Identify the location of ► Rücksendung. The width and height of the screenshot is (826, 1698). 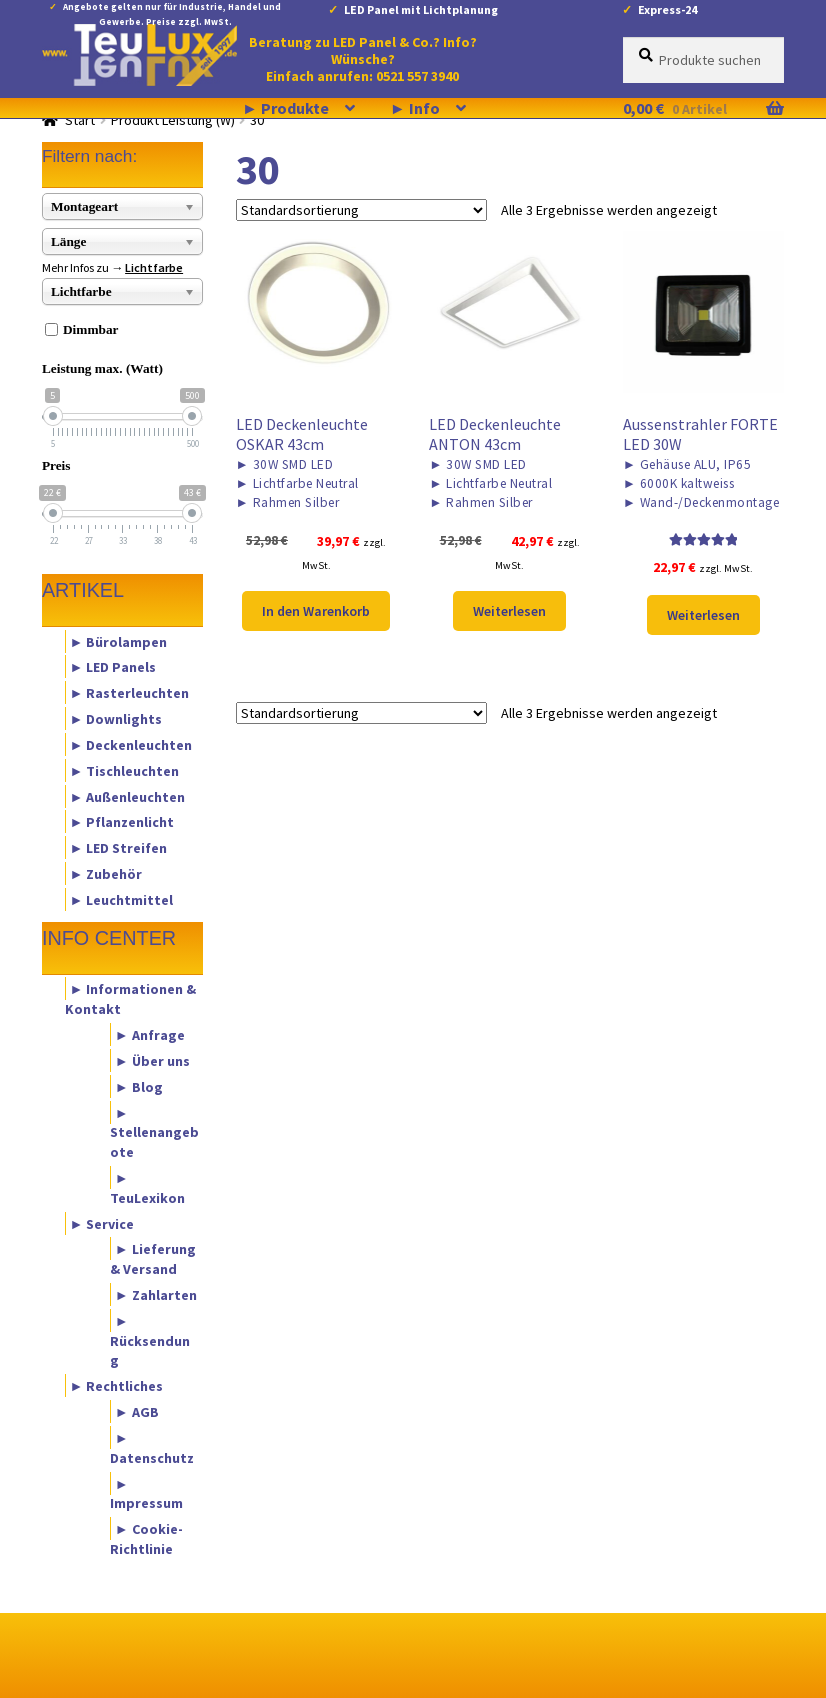
(150, 1340).